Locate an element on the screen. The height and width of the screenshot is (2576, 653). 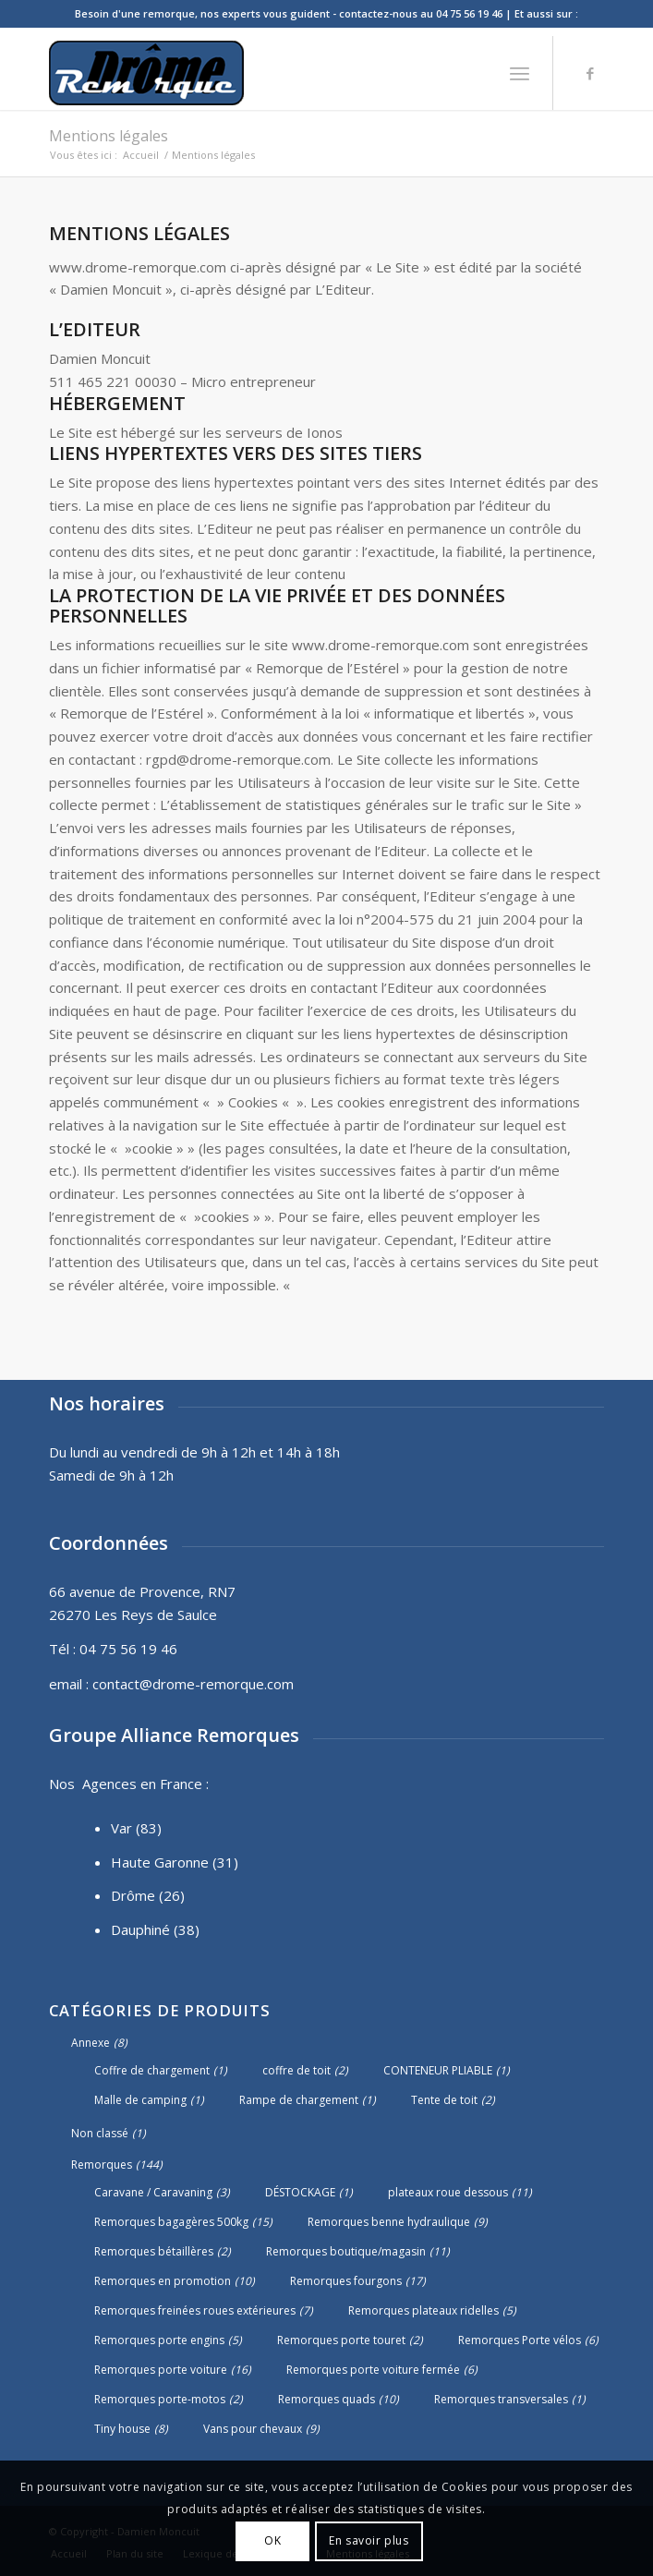
Remorques porte engins is located at coordinates (159, 2340).